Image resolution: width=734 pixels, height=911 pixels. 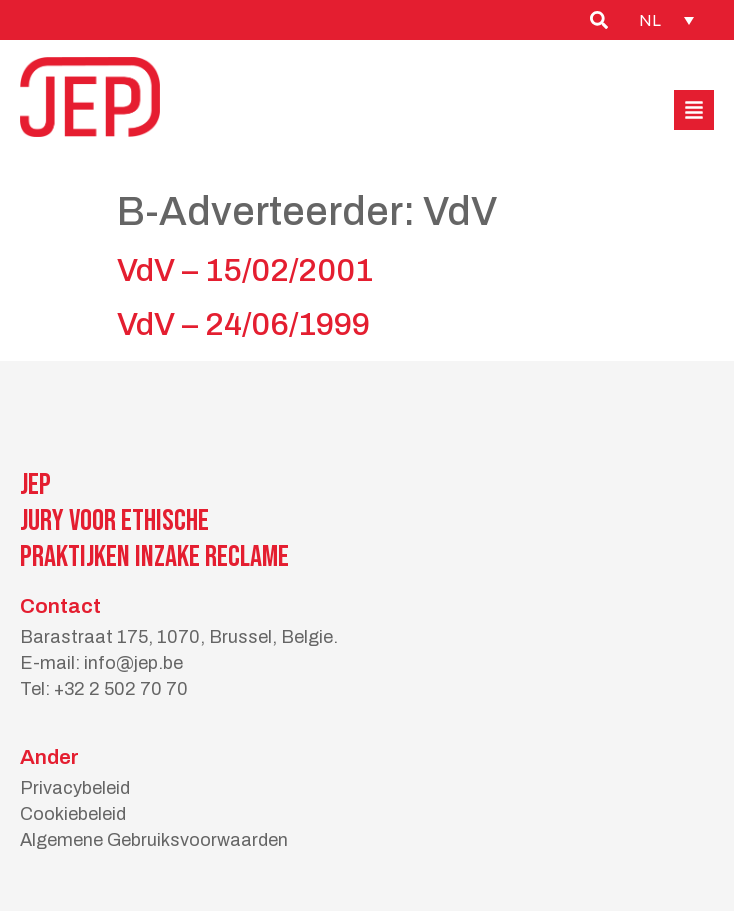 I want to click on Cookiebeleid, so click(x=73, y=814).